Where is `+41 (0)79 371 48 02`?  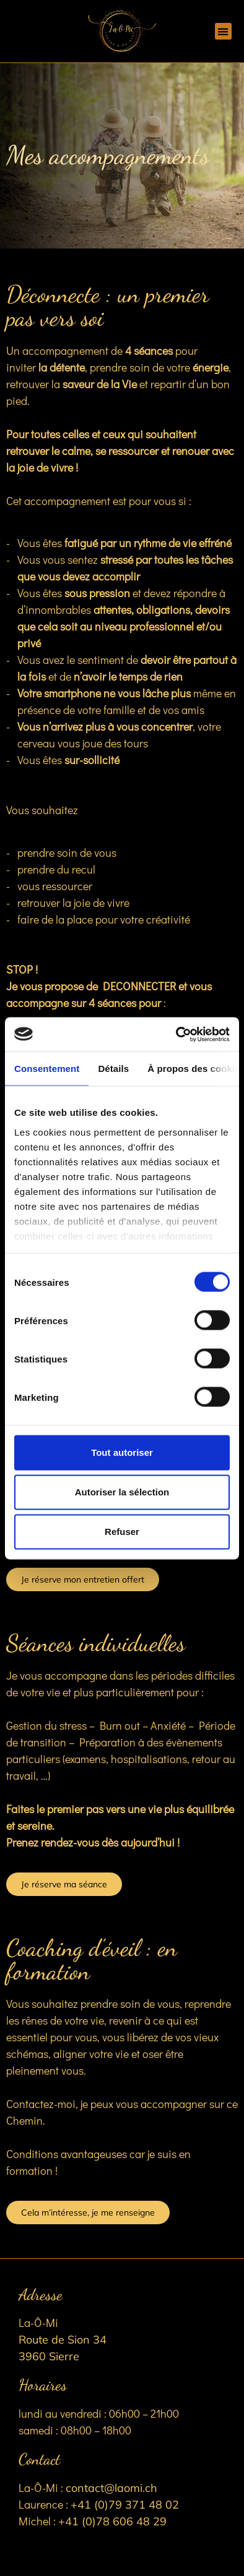 +41 (0)79 371 48 02 is located at coordinates (125, 2504).